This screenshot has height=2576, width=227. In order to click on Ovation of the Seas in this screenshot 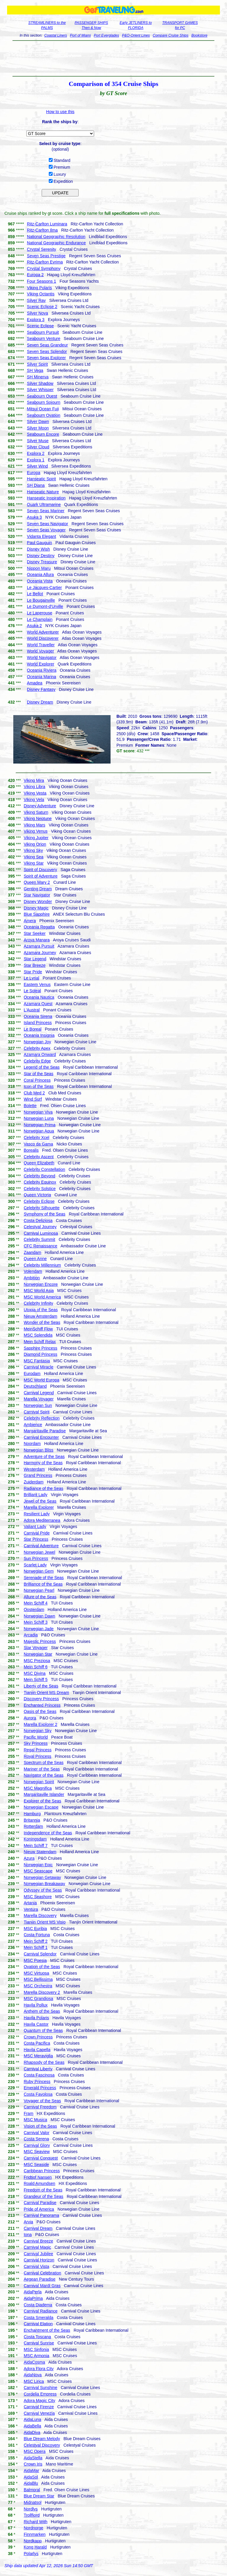, I will do `click(42, 1966)`.